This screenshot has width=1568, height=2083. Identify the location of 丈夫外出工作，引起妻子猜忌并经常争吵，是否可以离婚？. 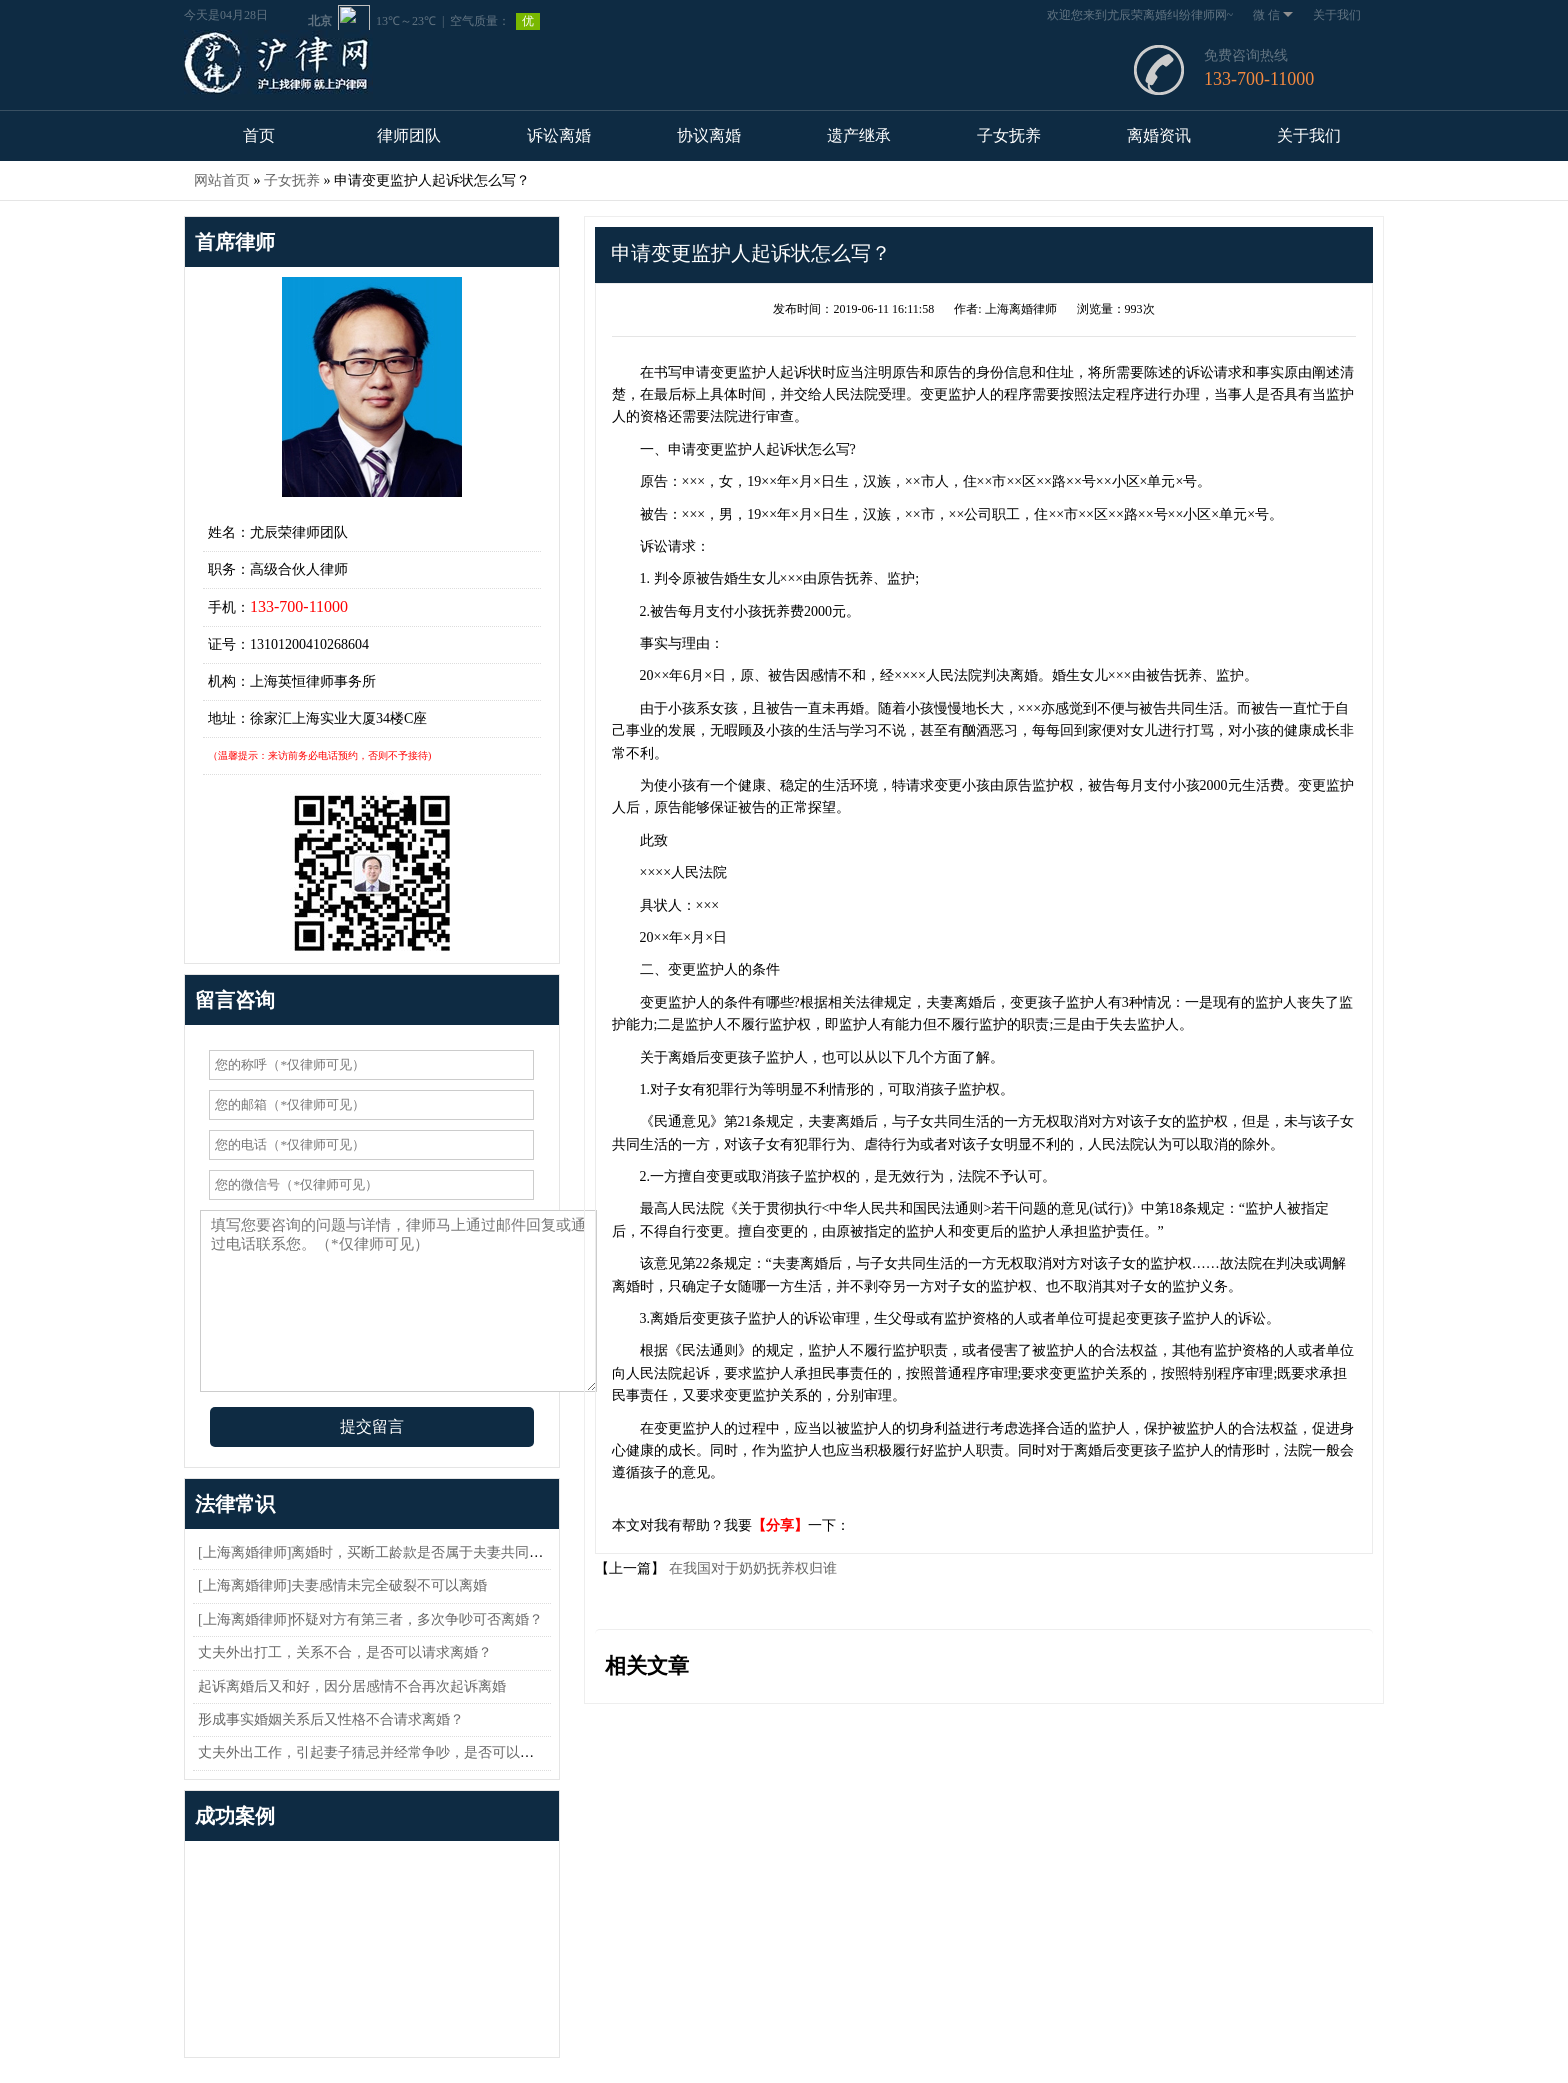
(380, 1752).